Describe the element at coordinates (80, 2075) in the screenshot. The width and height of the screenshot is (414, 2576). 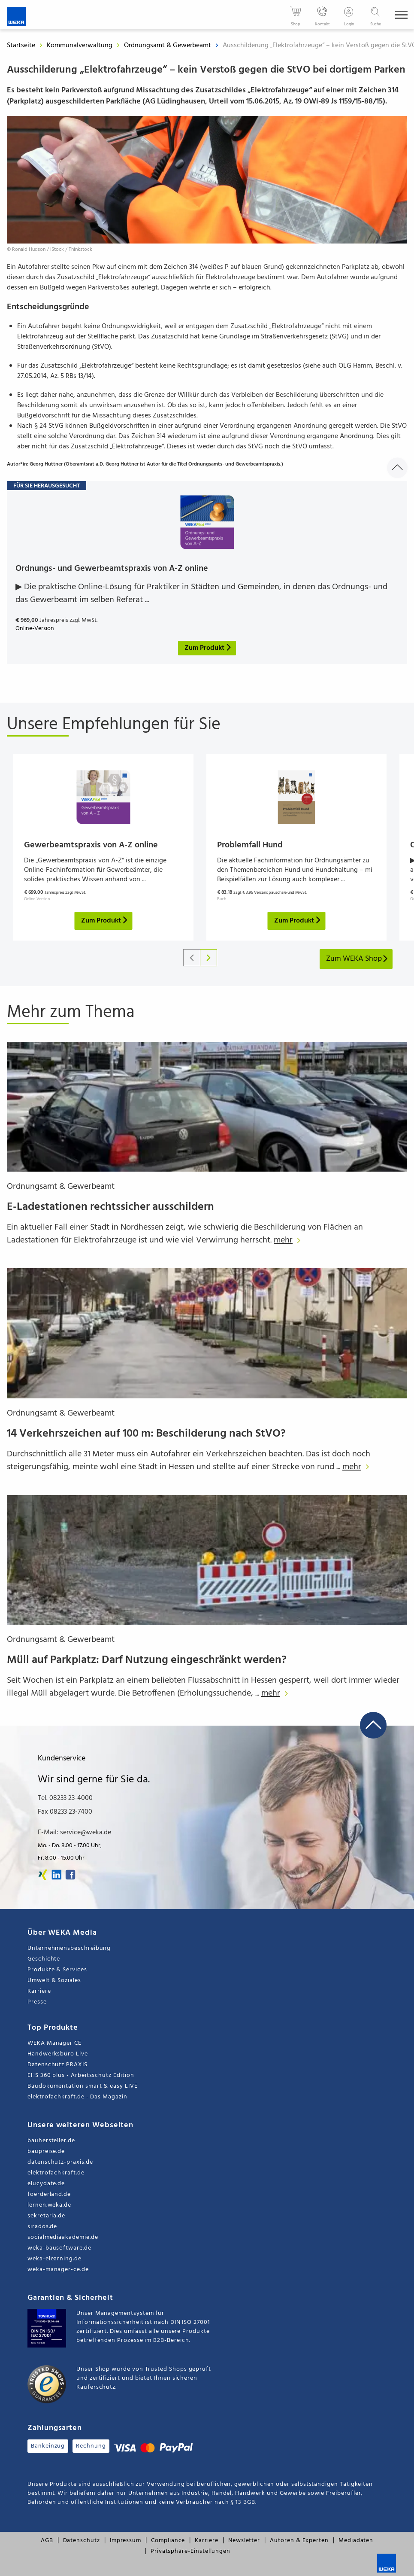
I see `EHS 360 plus - Arbeitsschutz Edition` at that location.